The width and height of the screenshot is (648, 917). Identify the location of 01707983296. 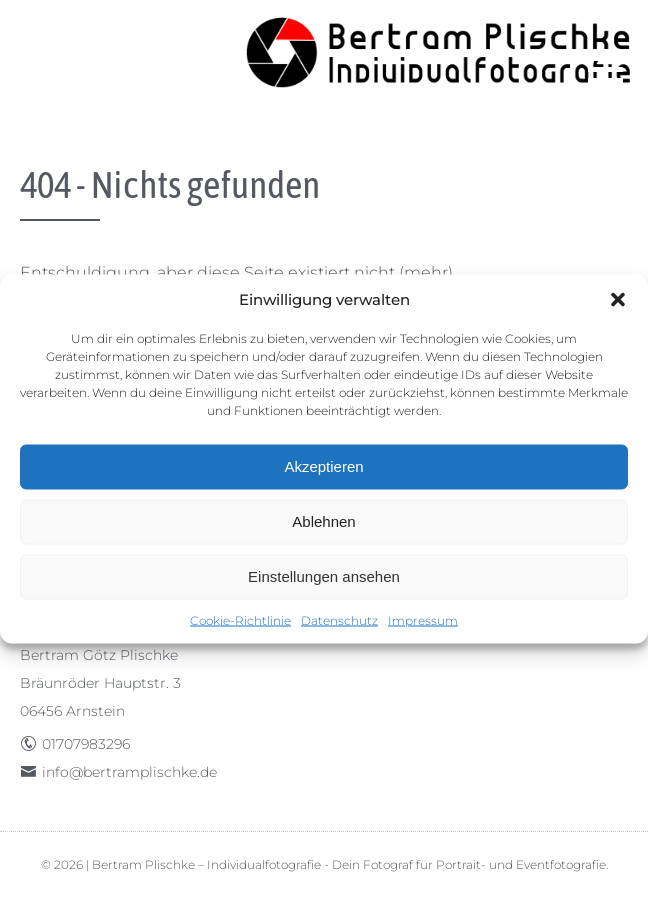
(86, 744).